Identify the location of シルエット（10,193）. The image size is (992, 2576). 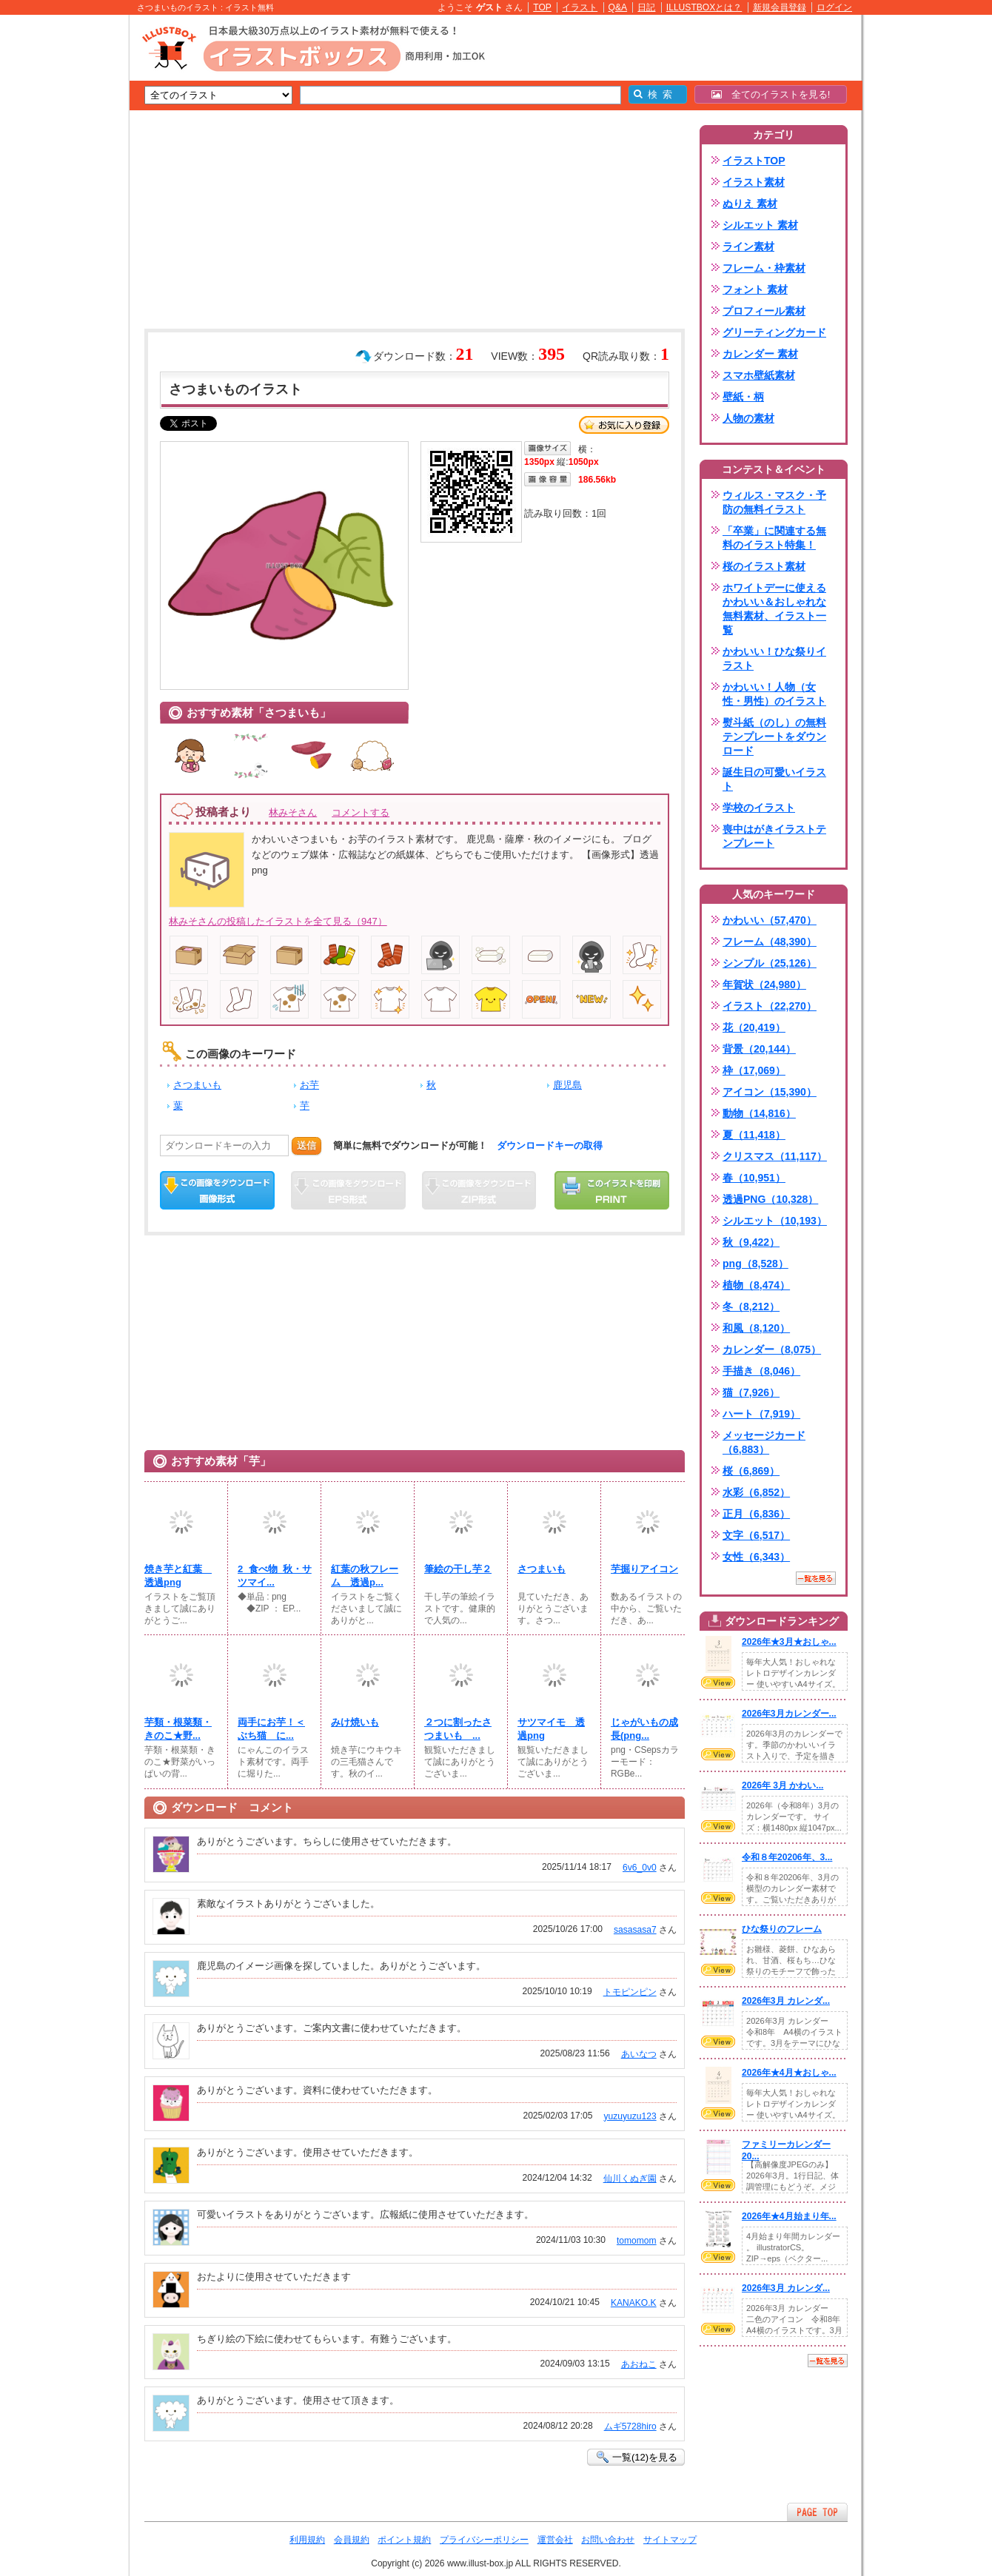
(775, 1221).